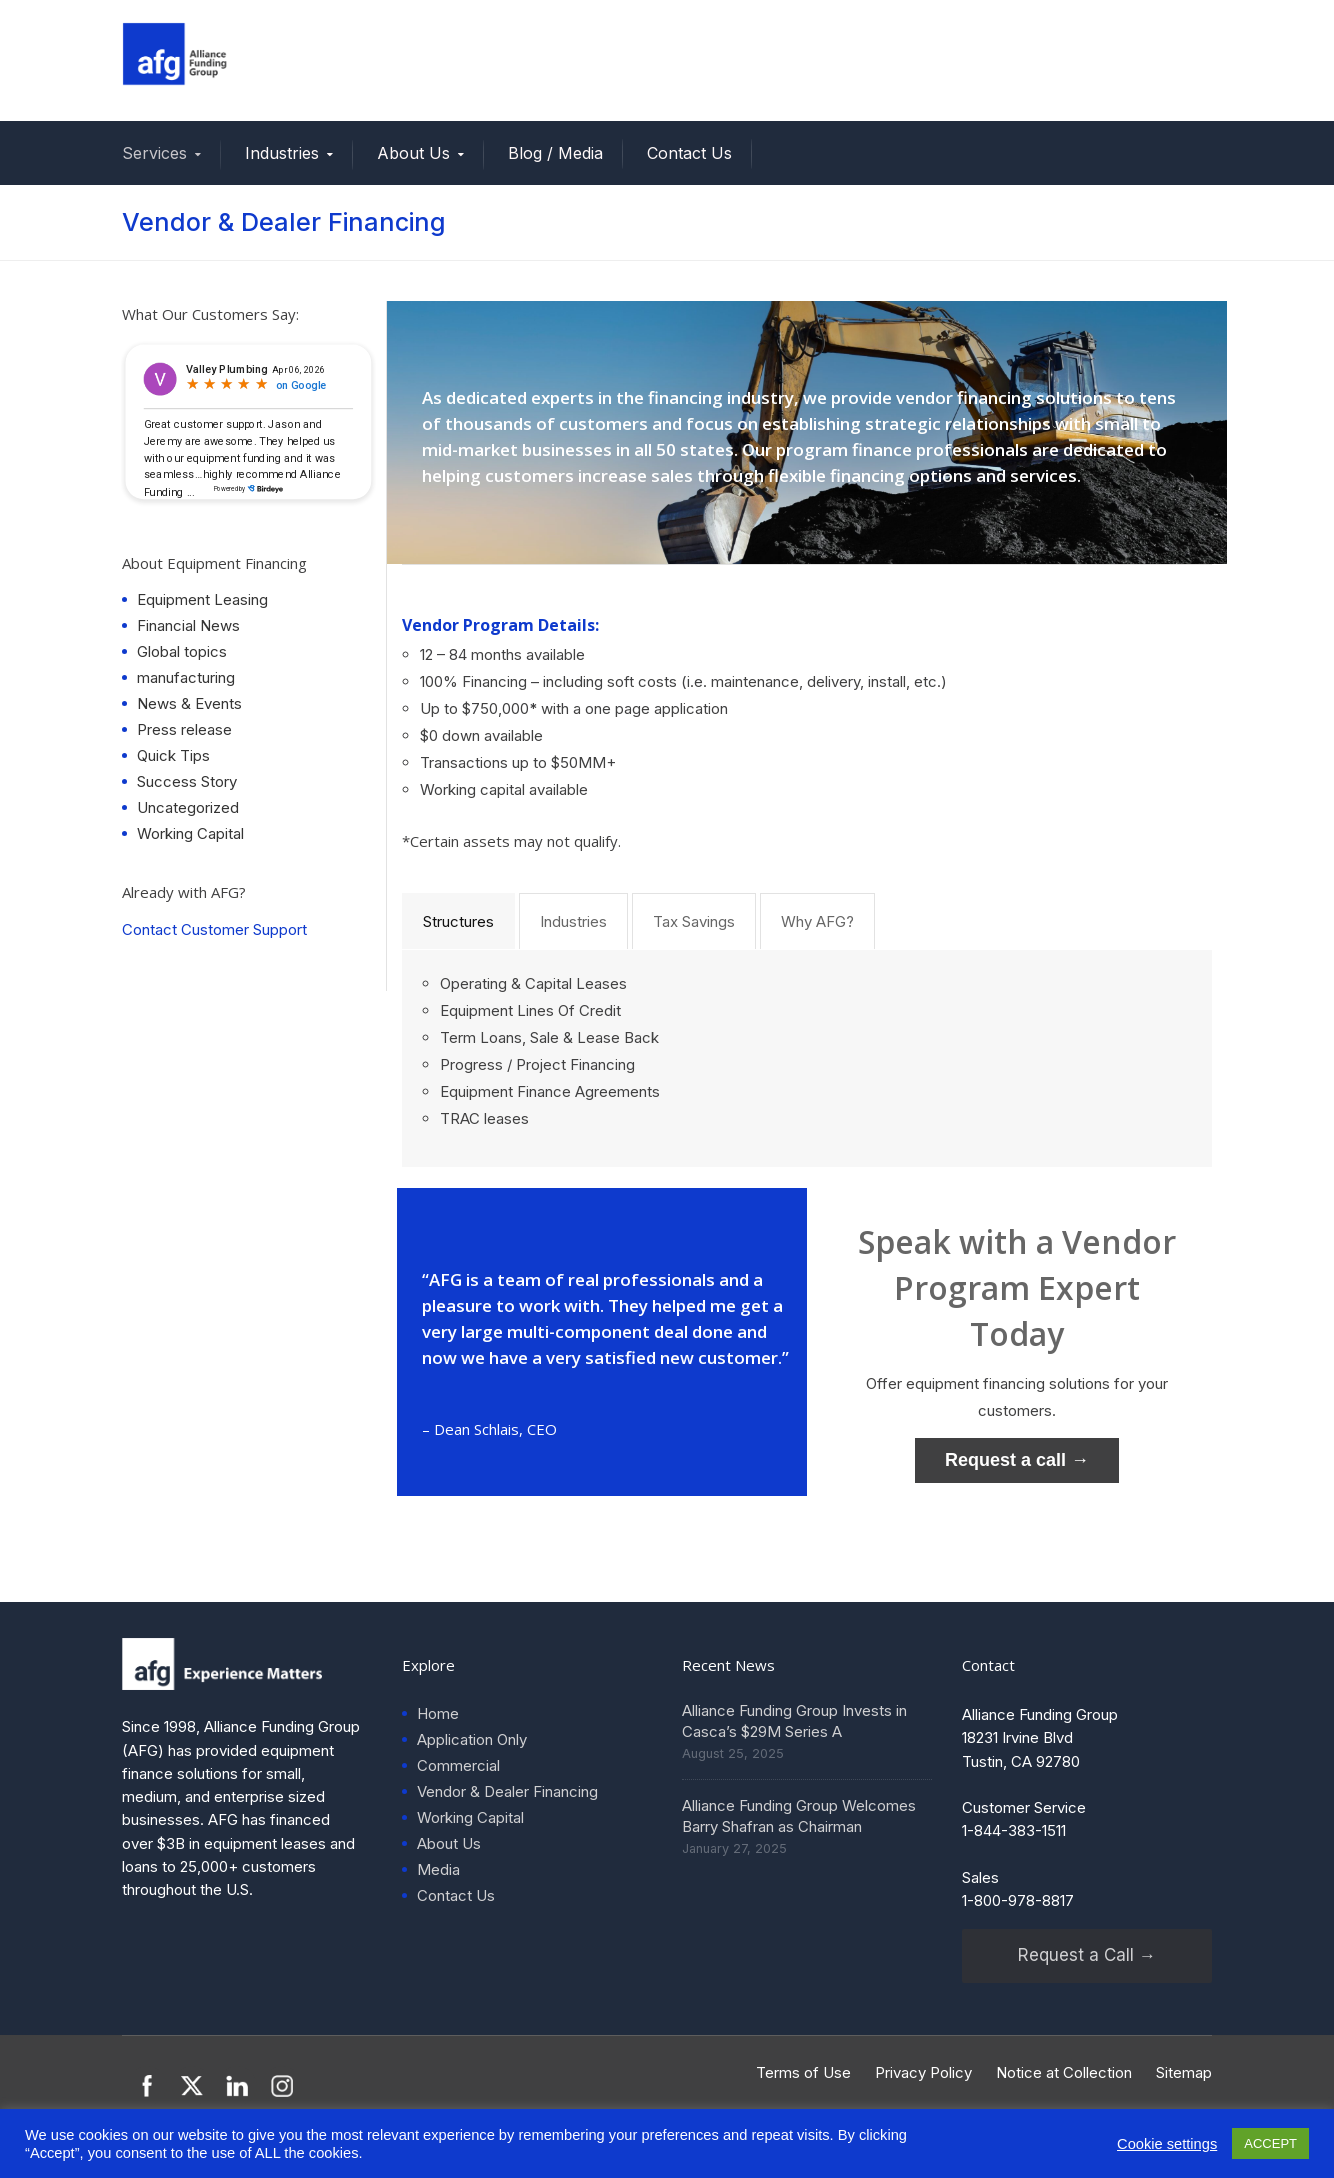  I want to click on Request a call →, so click(1017, 1460).